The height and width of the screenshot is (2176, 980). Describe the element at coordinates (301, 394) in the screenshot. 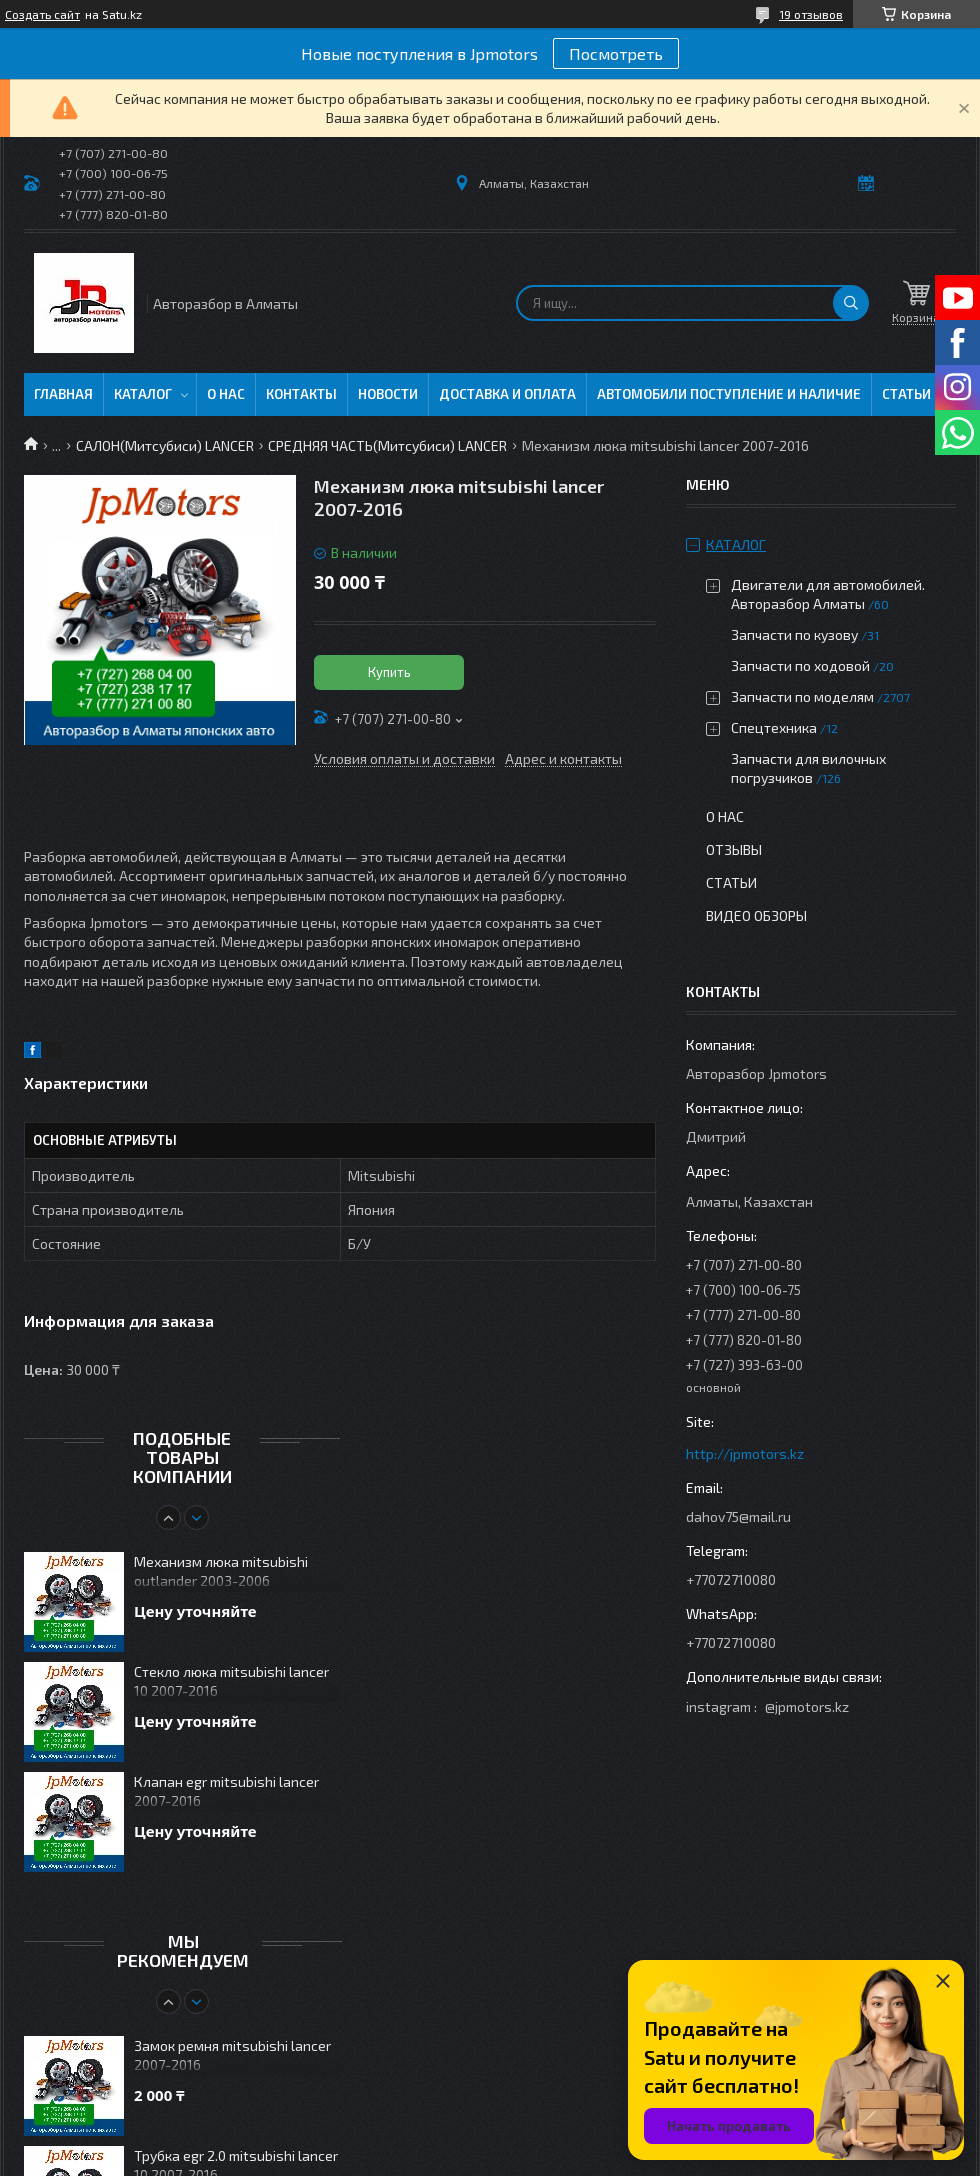

I see `Контакты` at that location.